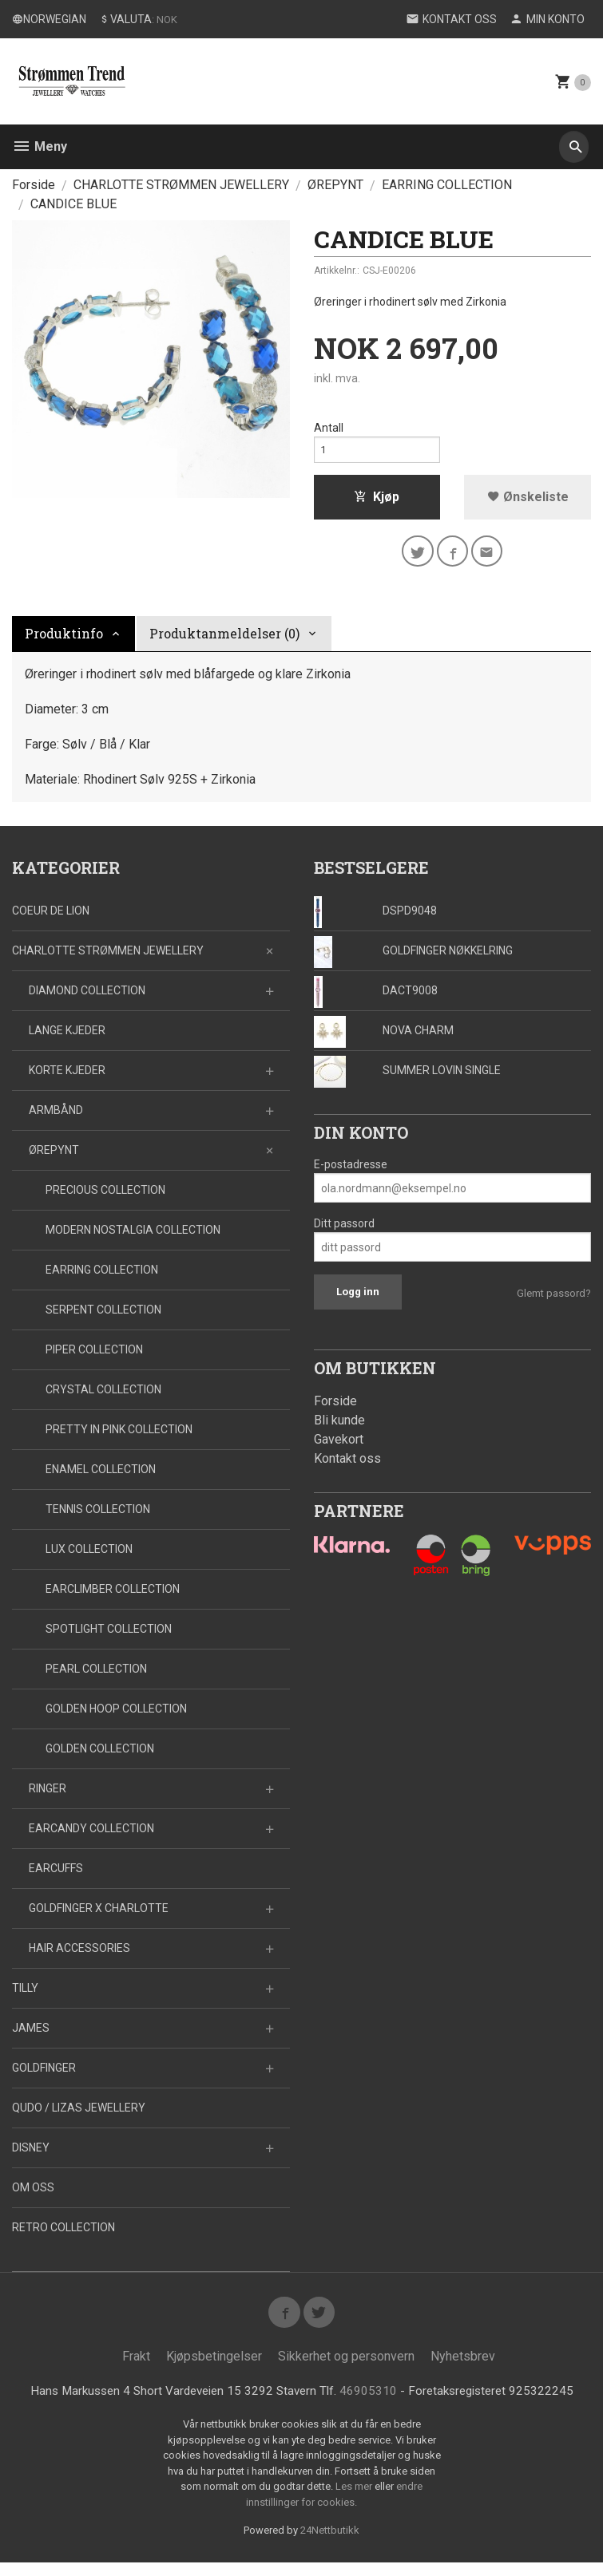 This screenshot has height=2576, width=603. Describe the element at coordinates (25, 1996) in the screenshot. I see `TILLY` at that location.